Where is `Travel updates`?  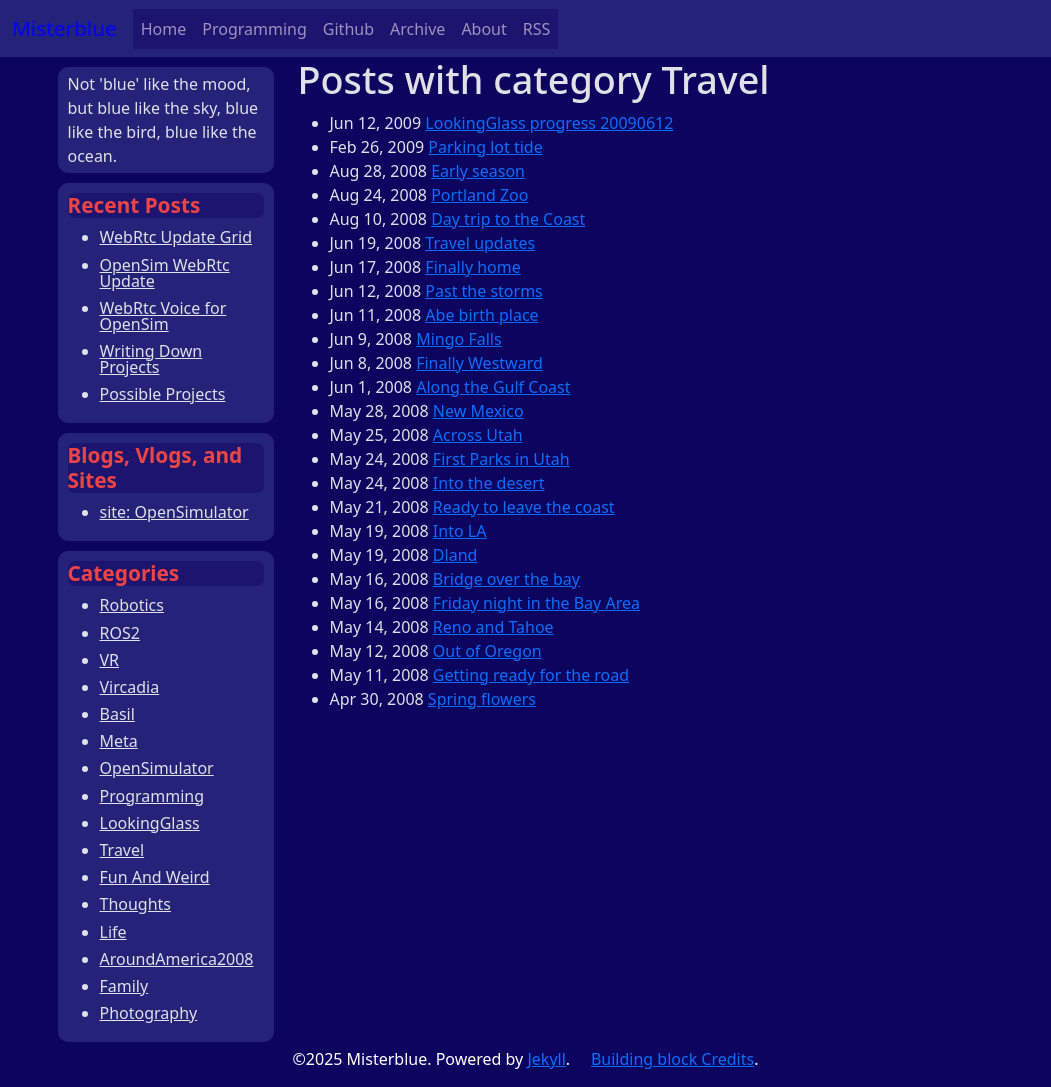
Travel updates is located at coordinates (480, 243).